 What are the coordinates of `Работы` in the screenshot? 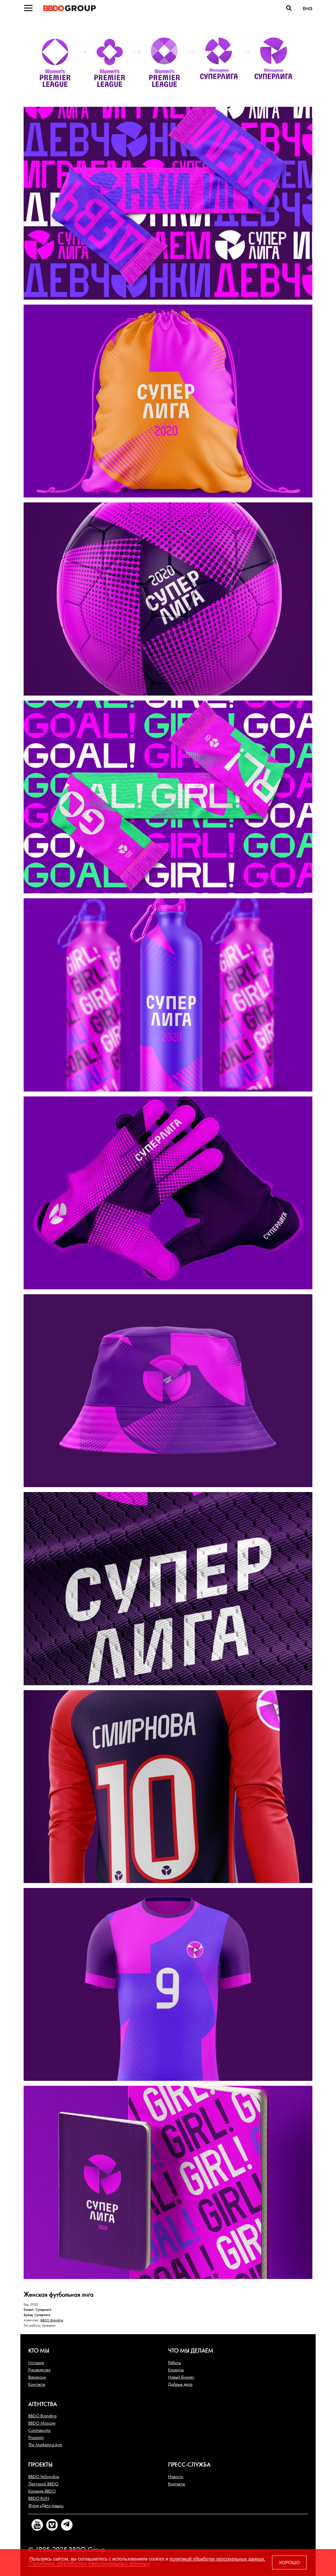 It's located at (174, 2362).